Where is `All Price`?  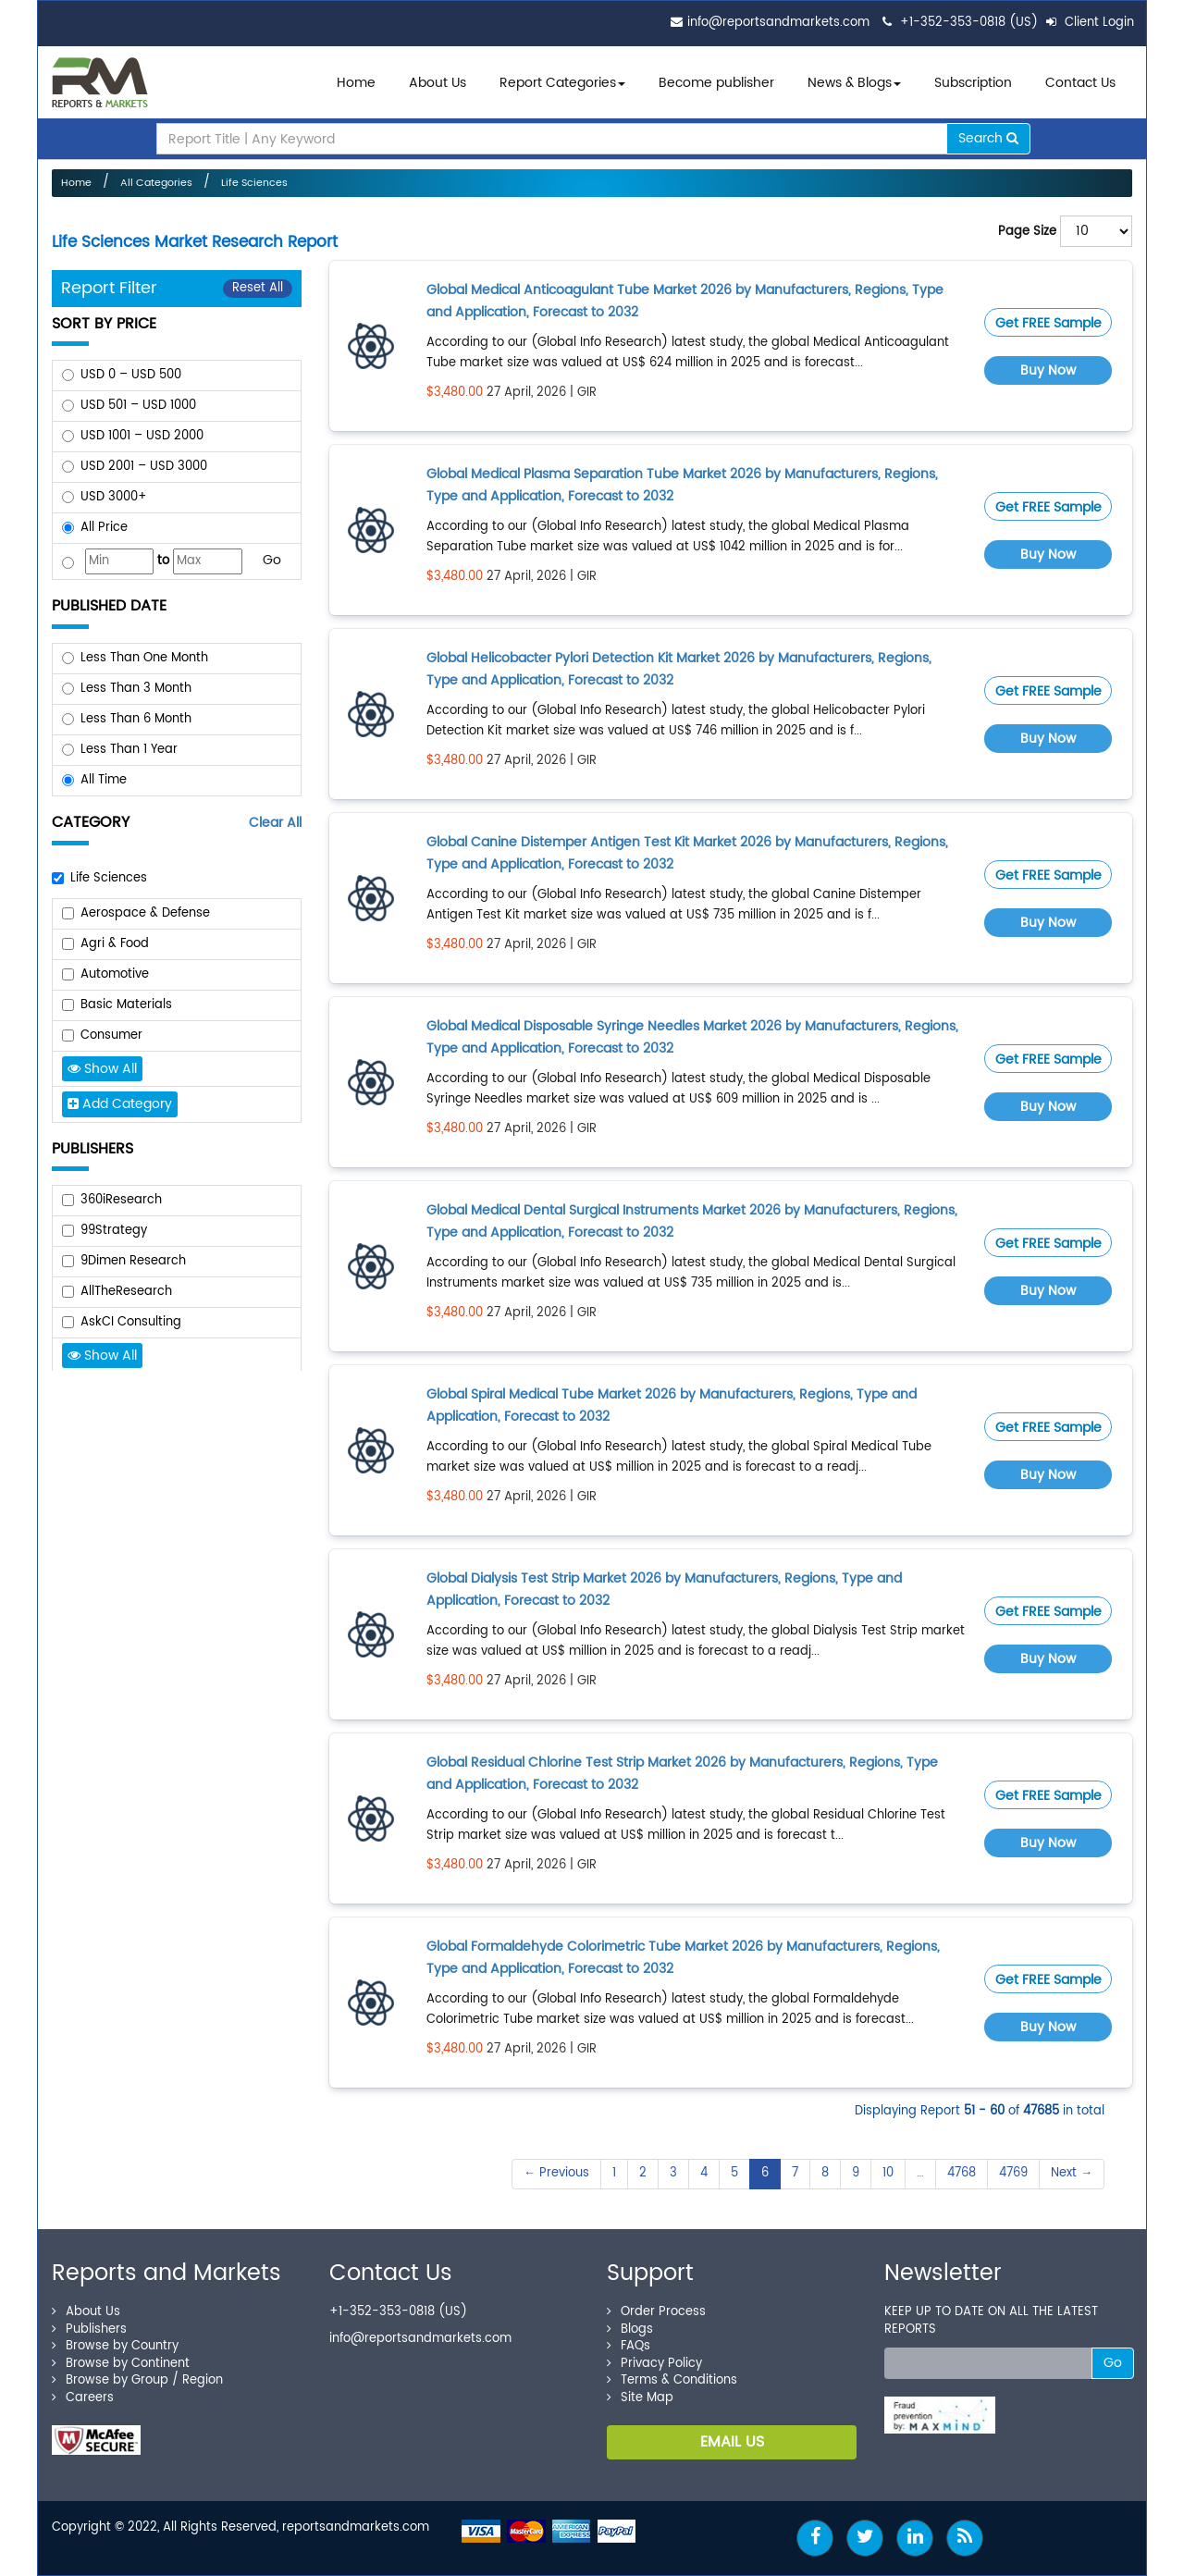 All Price is located at coordinates (104, 527).